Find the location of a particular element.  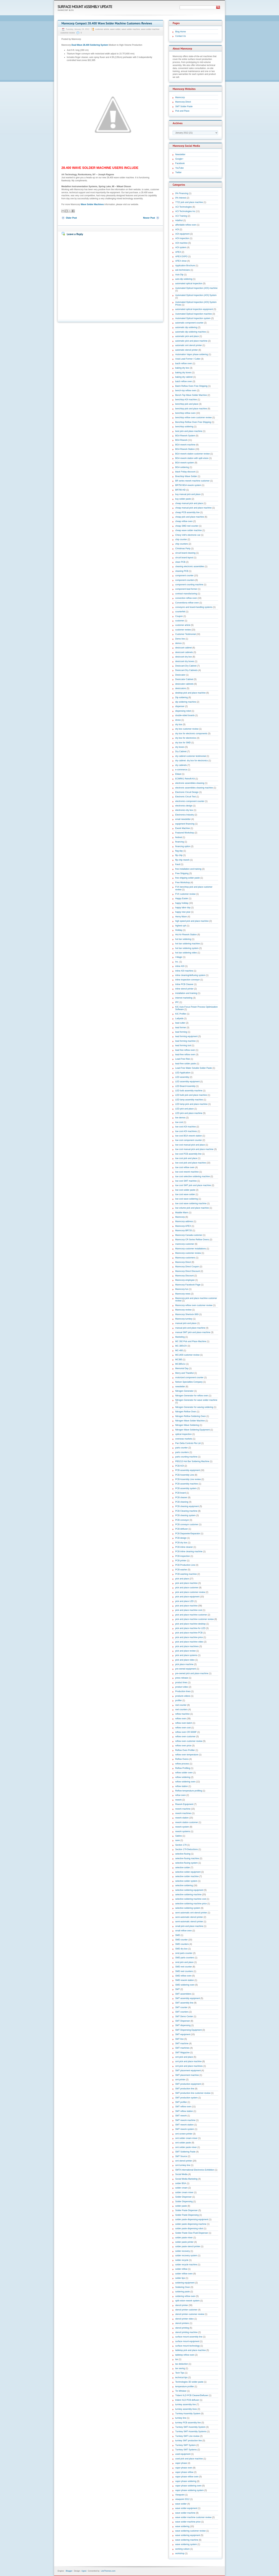

solder BGA is located at coordinates (180, 2183).